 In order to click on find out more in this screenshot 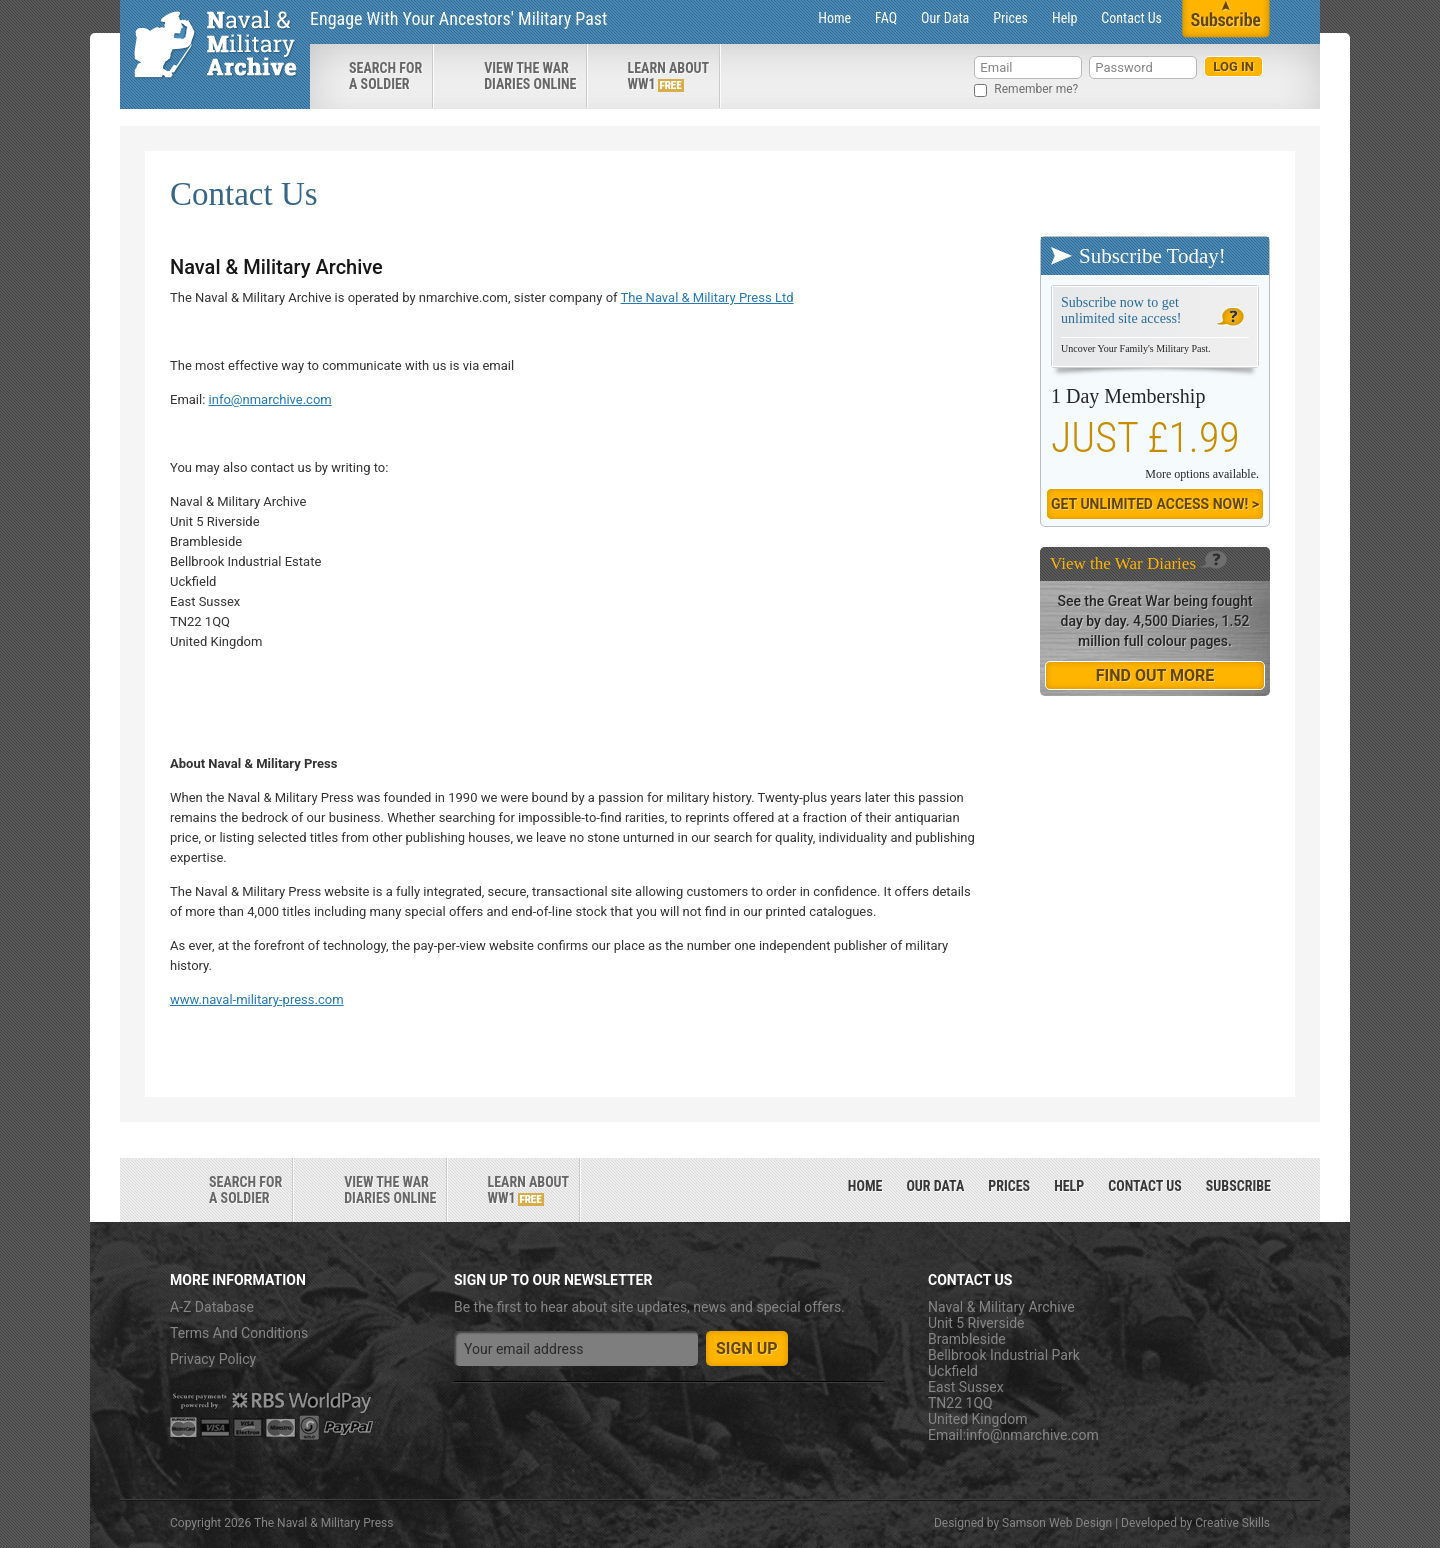, I will do `click(1155, 675)`.